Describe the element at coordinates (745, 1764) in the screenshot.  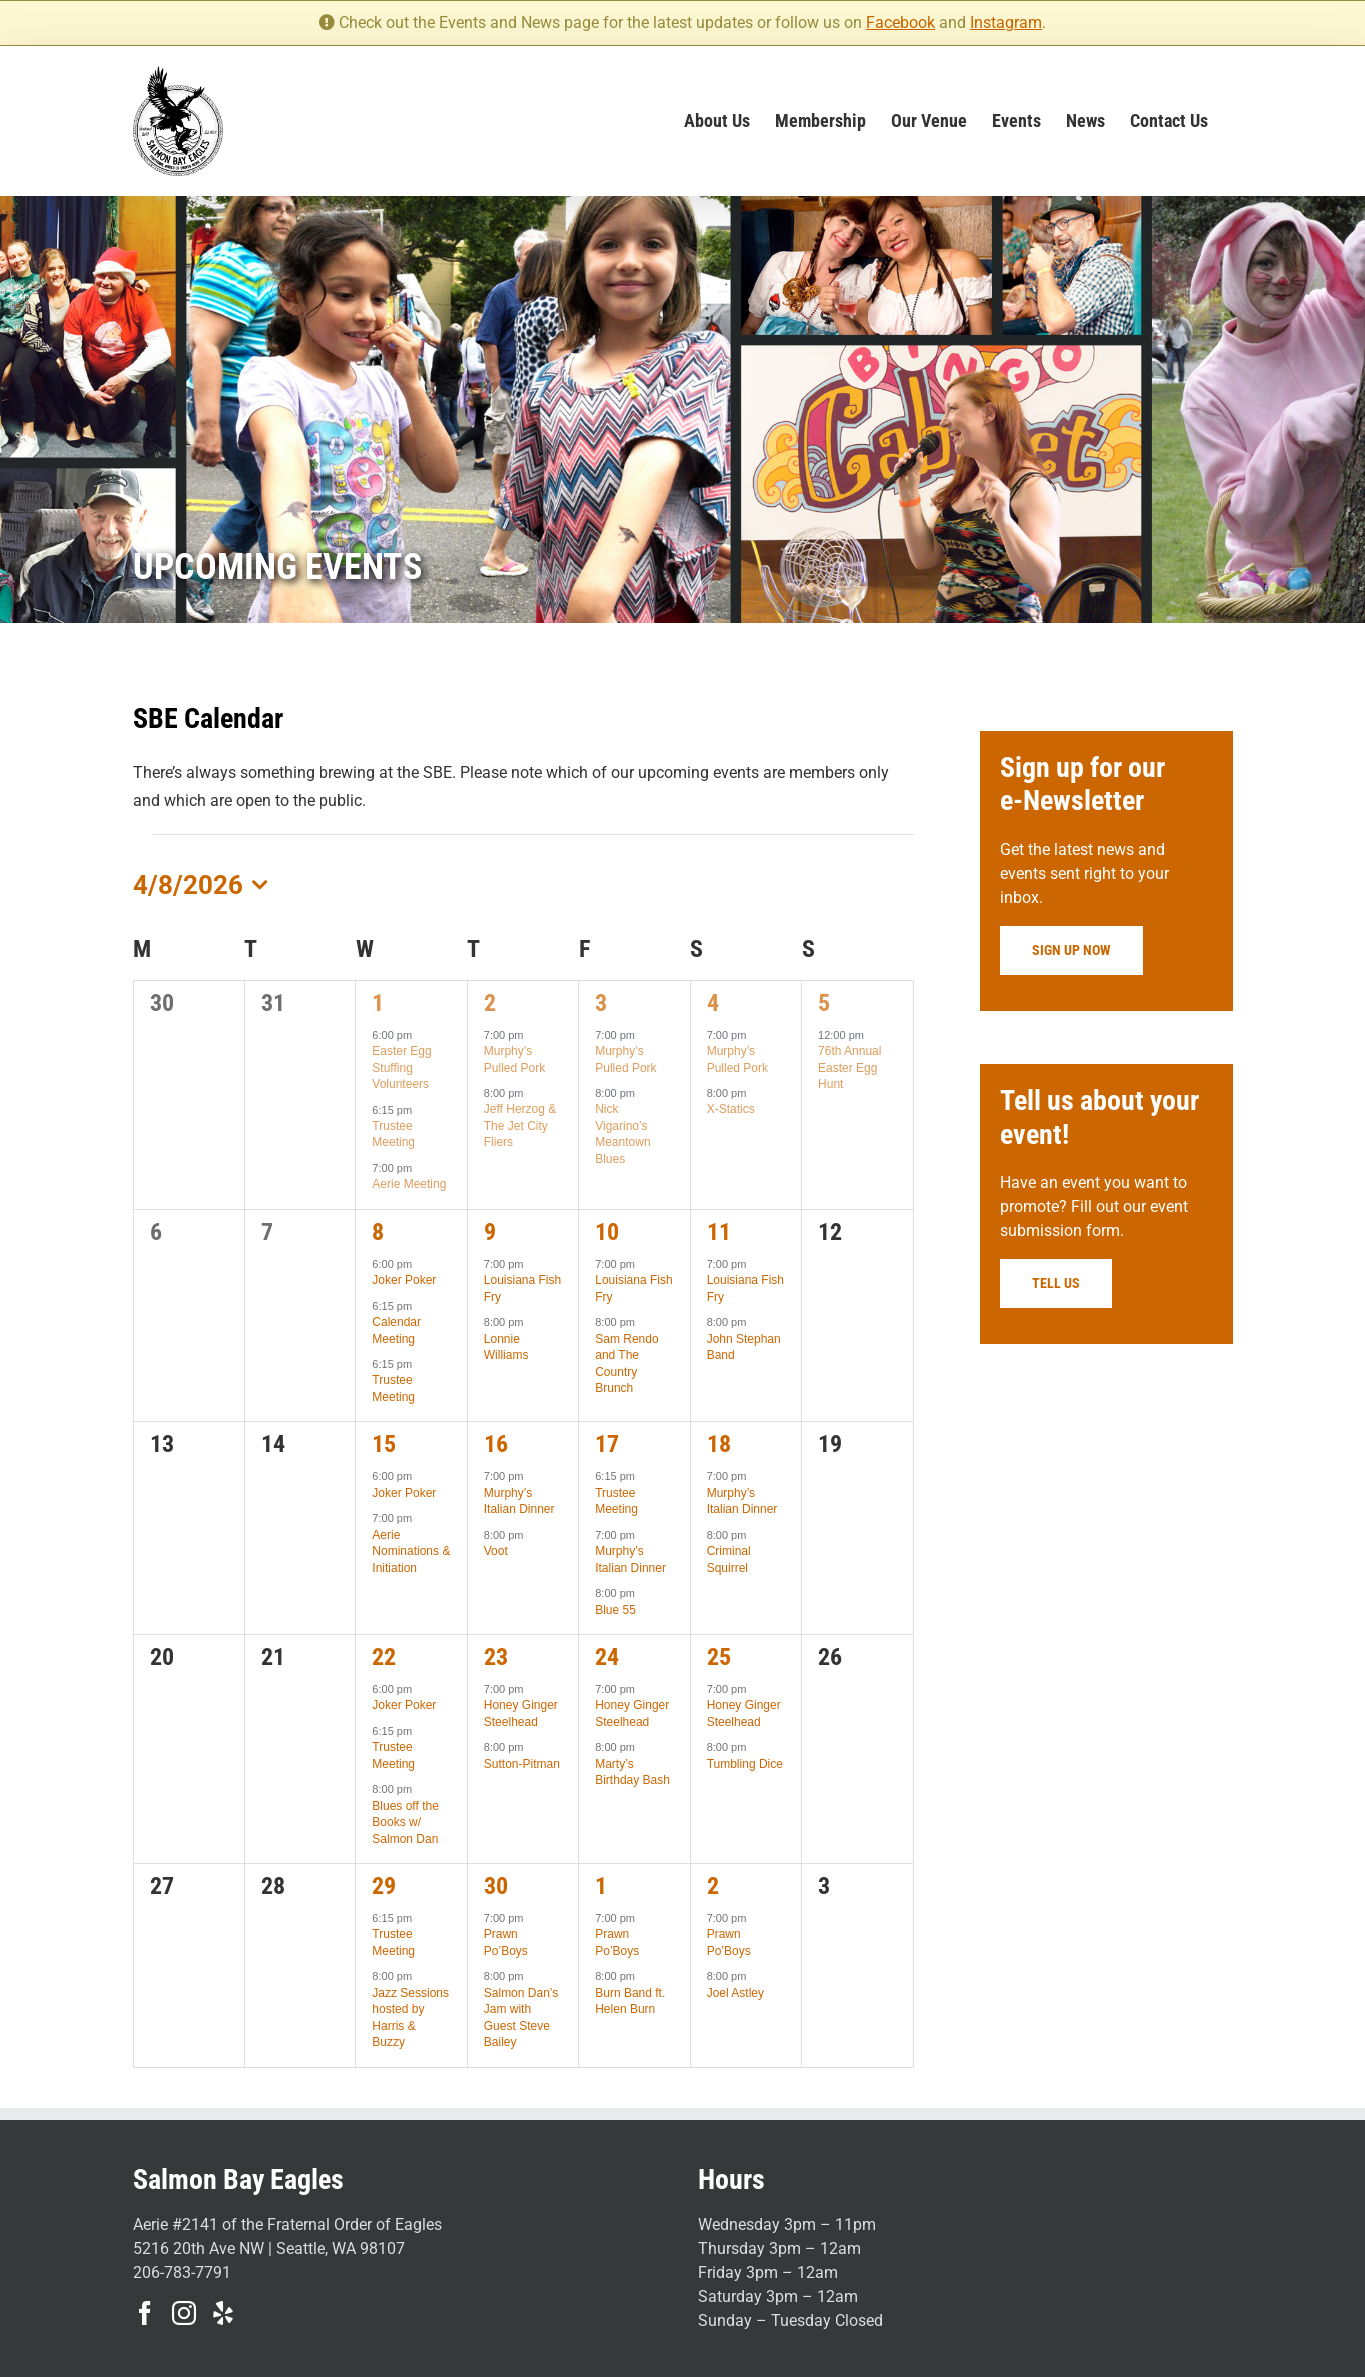
I see `Tumbling Dice` at that location.